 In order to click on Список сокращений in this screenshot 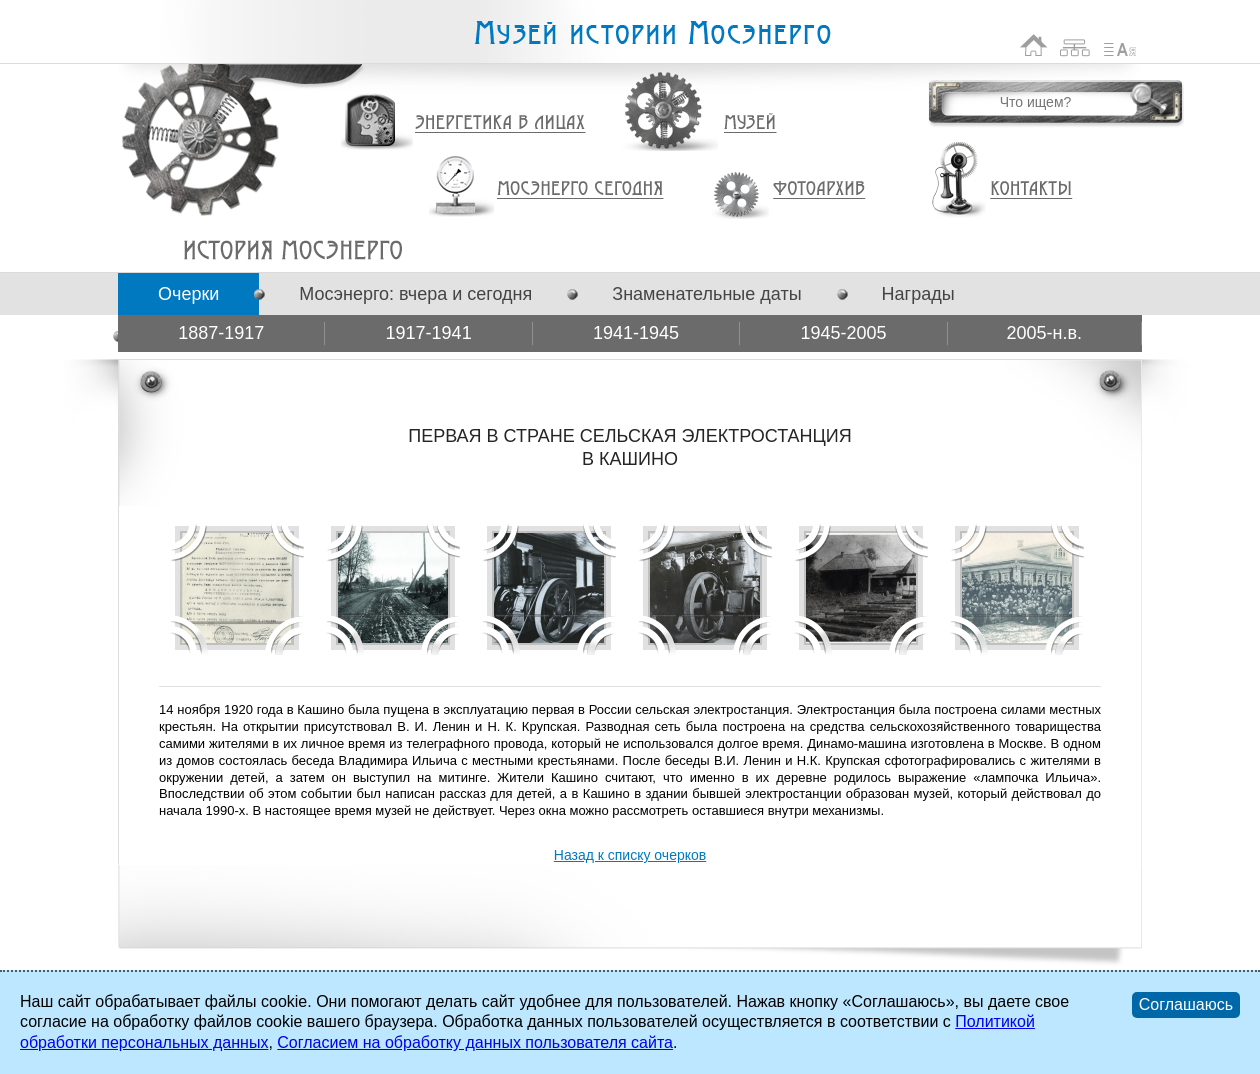, I will do `click(1120, 45)`.